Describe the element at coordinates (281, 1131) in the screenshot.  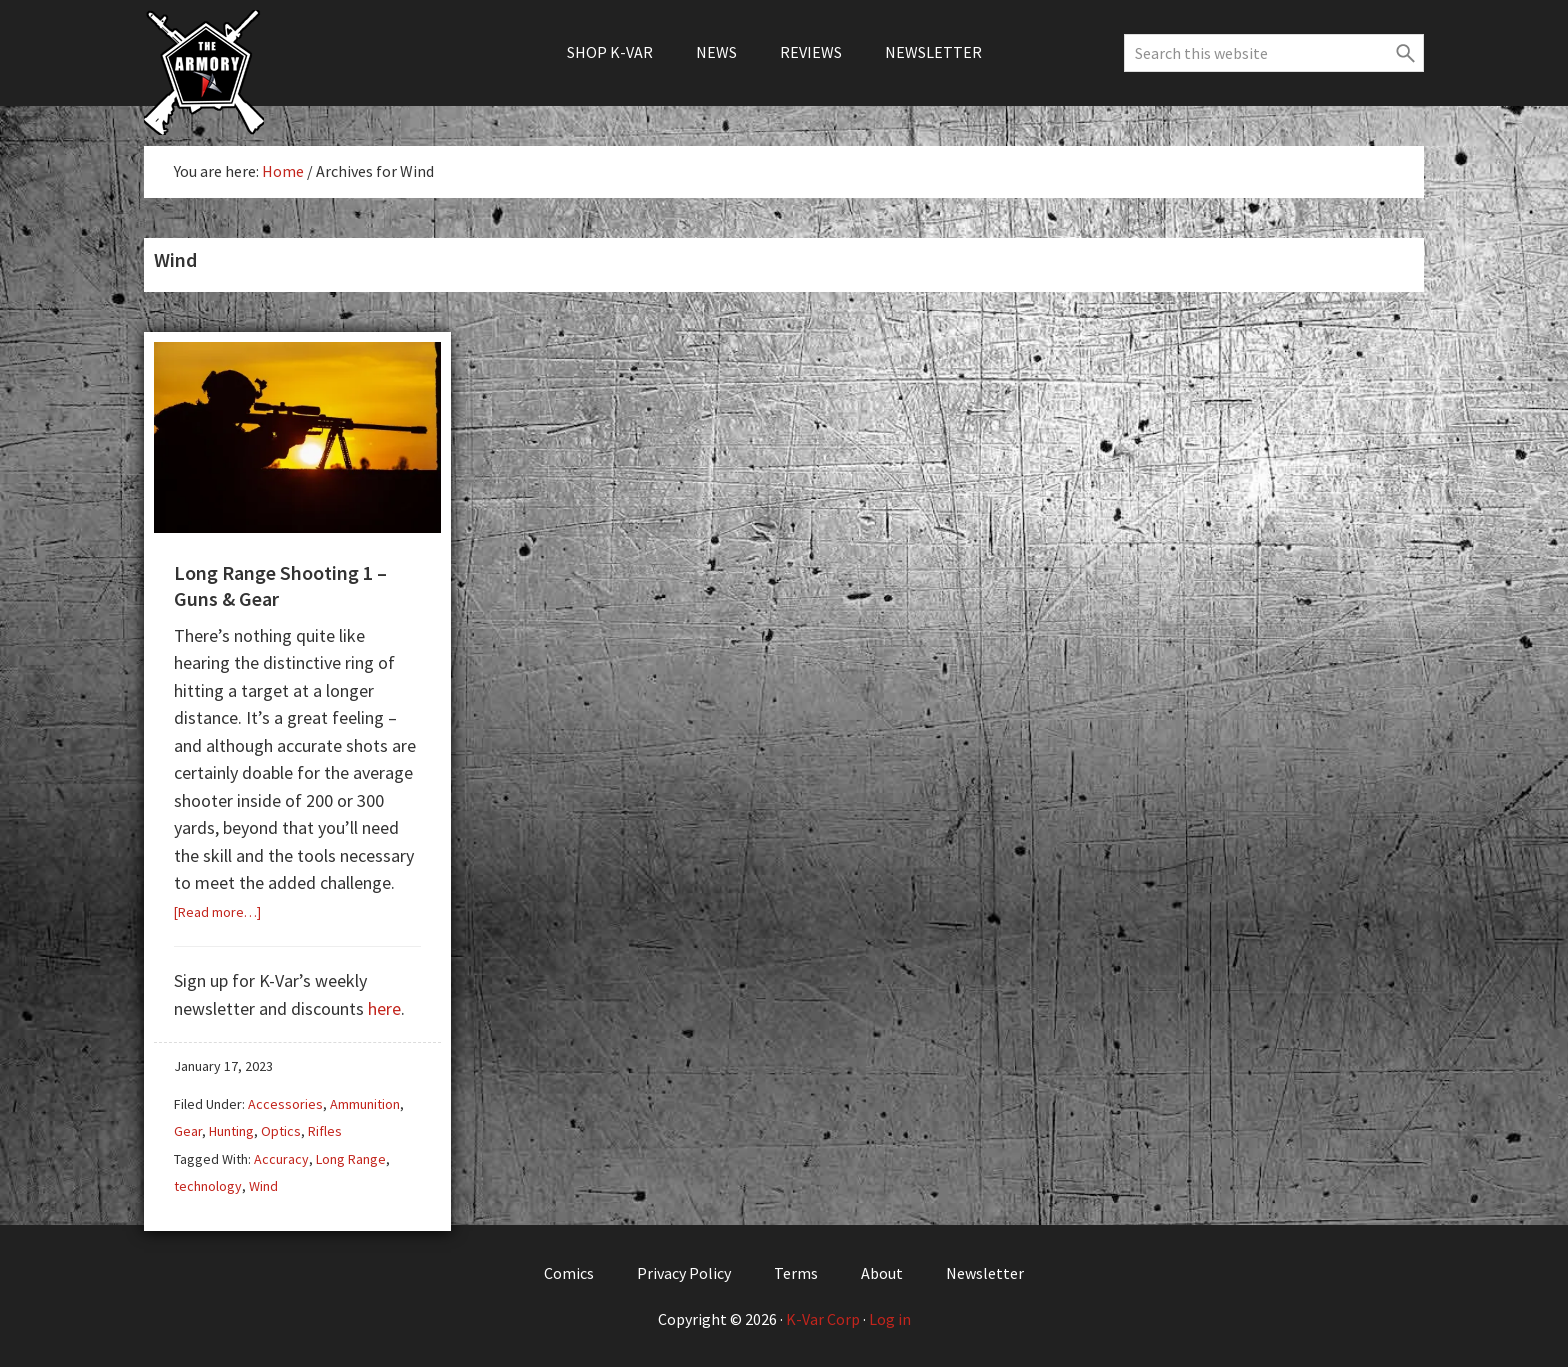
I see `Optics` at that location.